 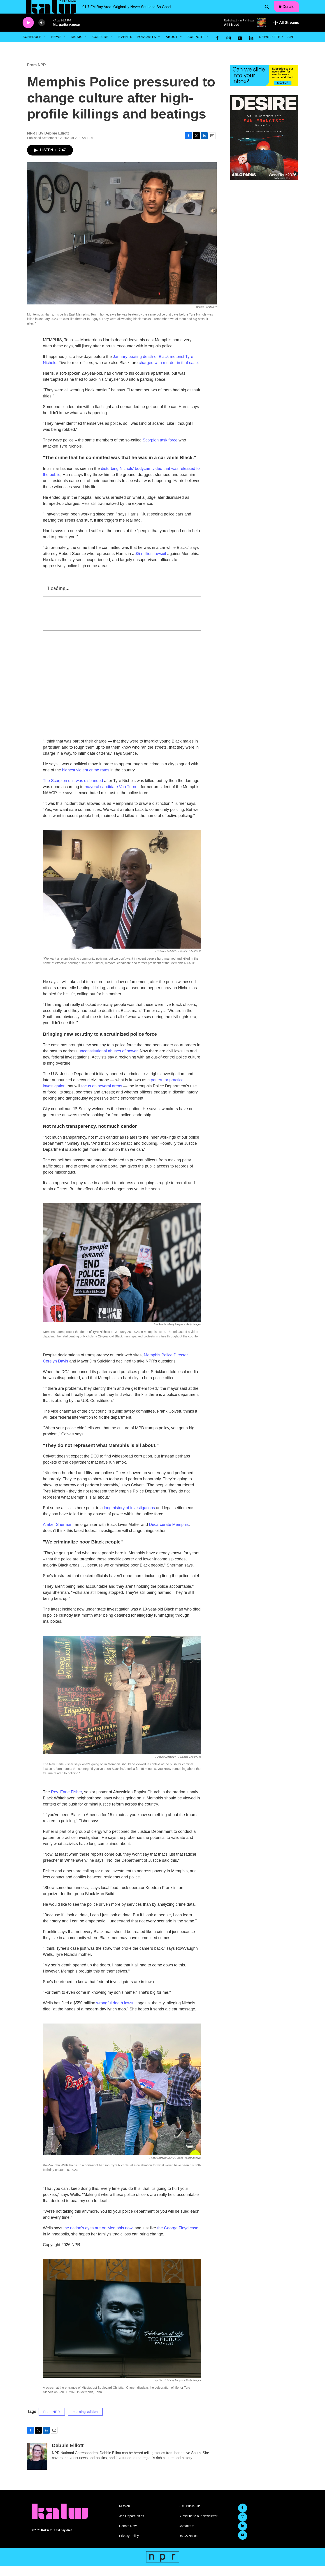 I want to click on focus on several areas, so click(x=101, y=1096).